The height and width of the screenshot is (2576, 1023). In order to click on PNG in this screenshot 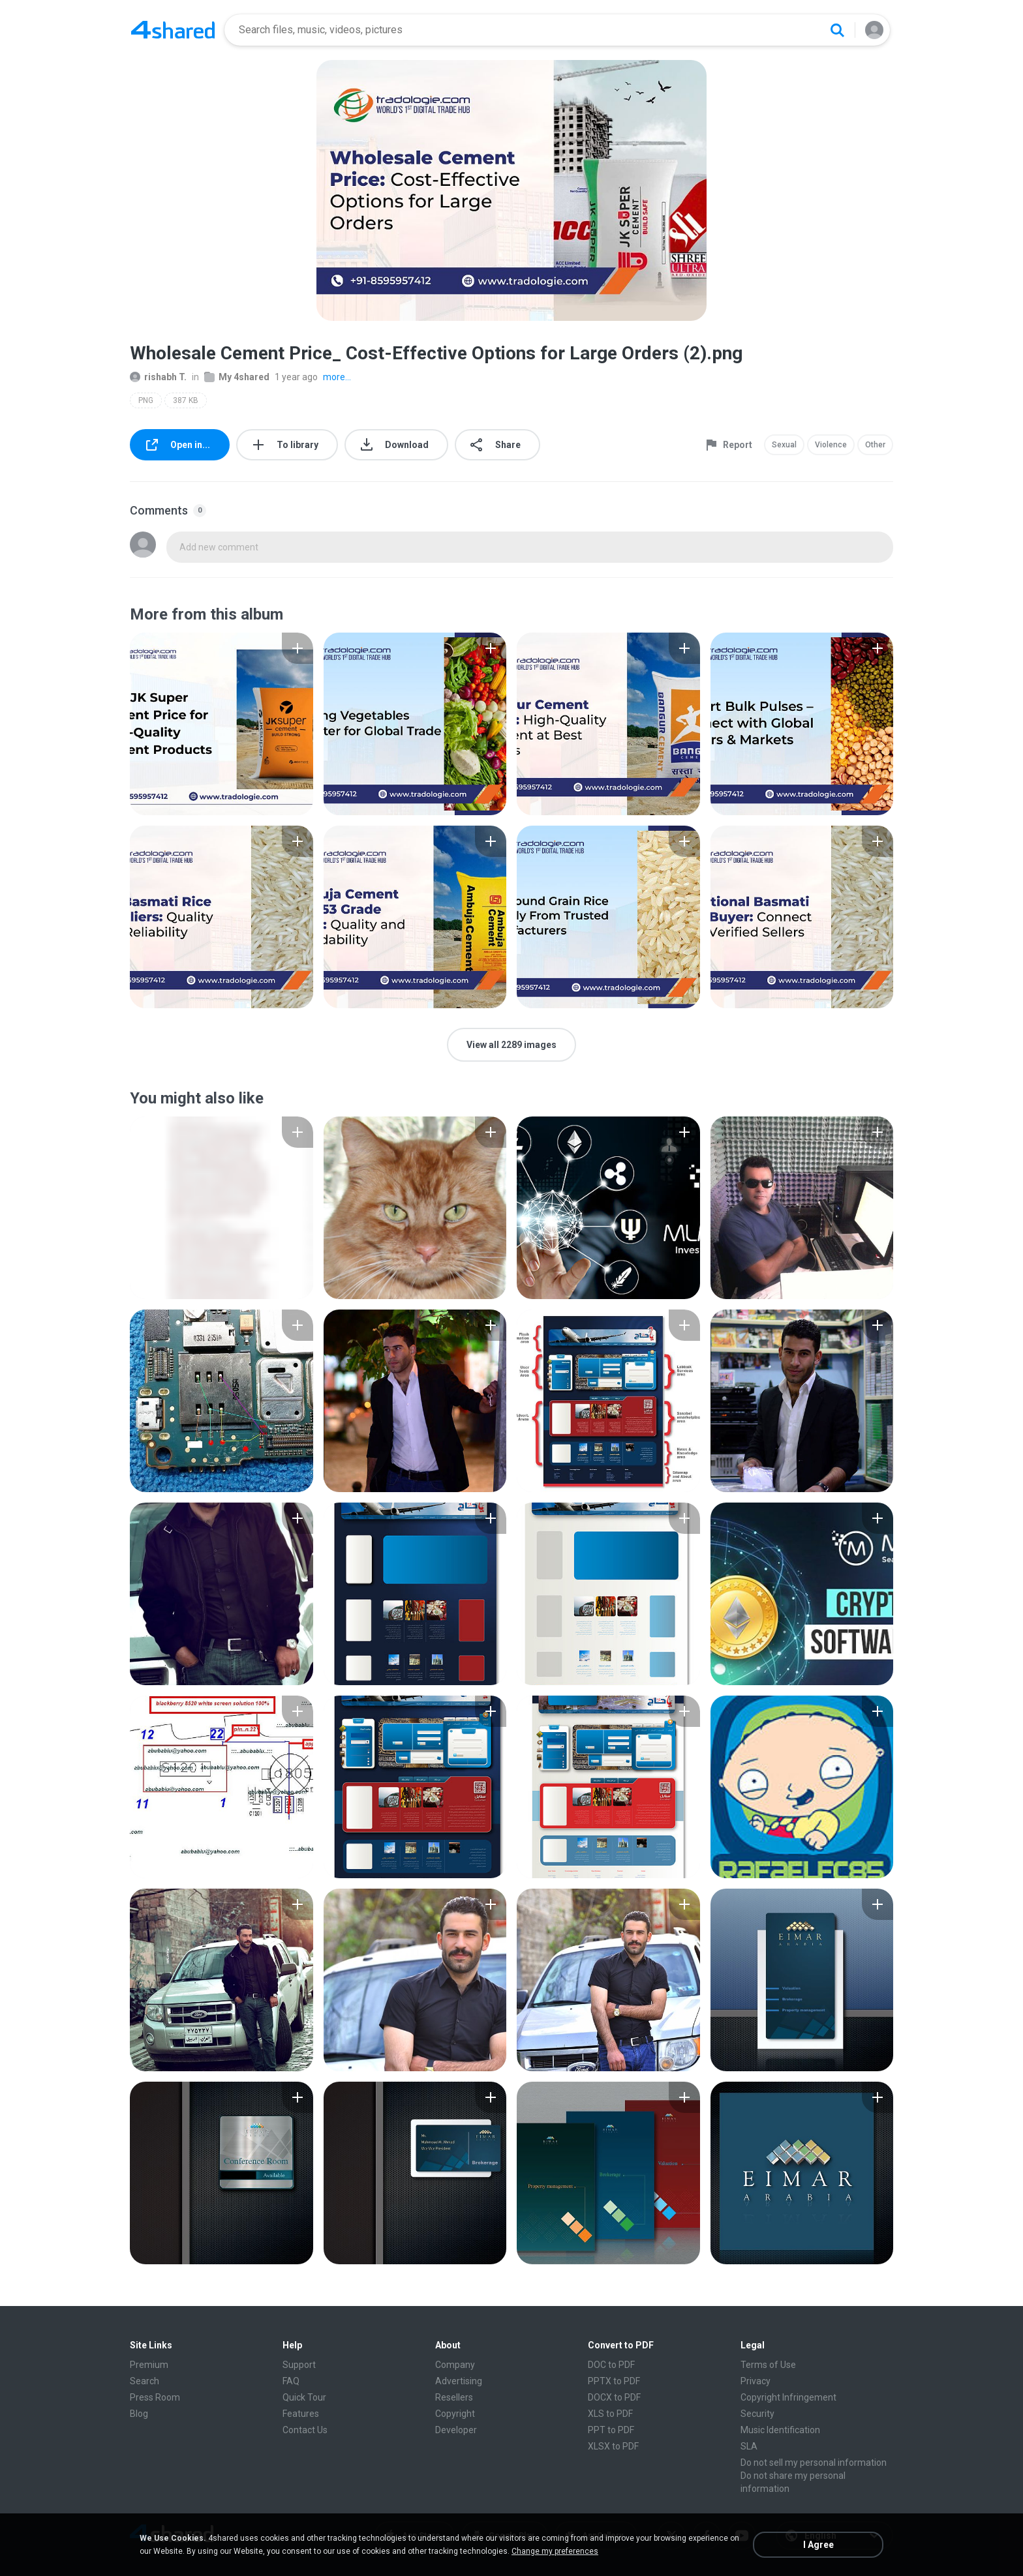, I will do `click(145, 400)`.